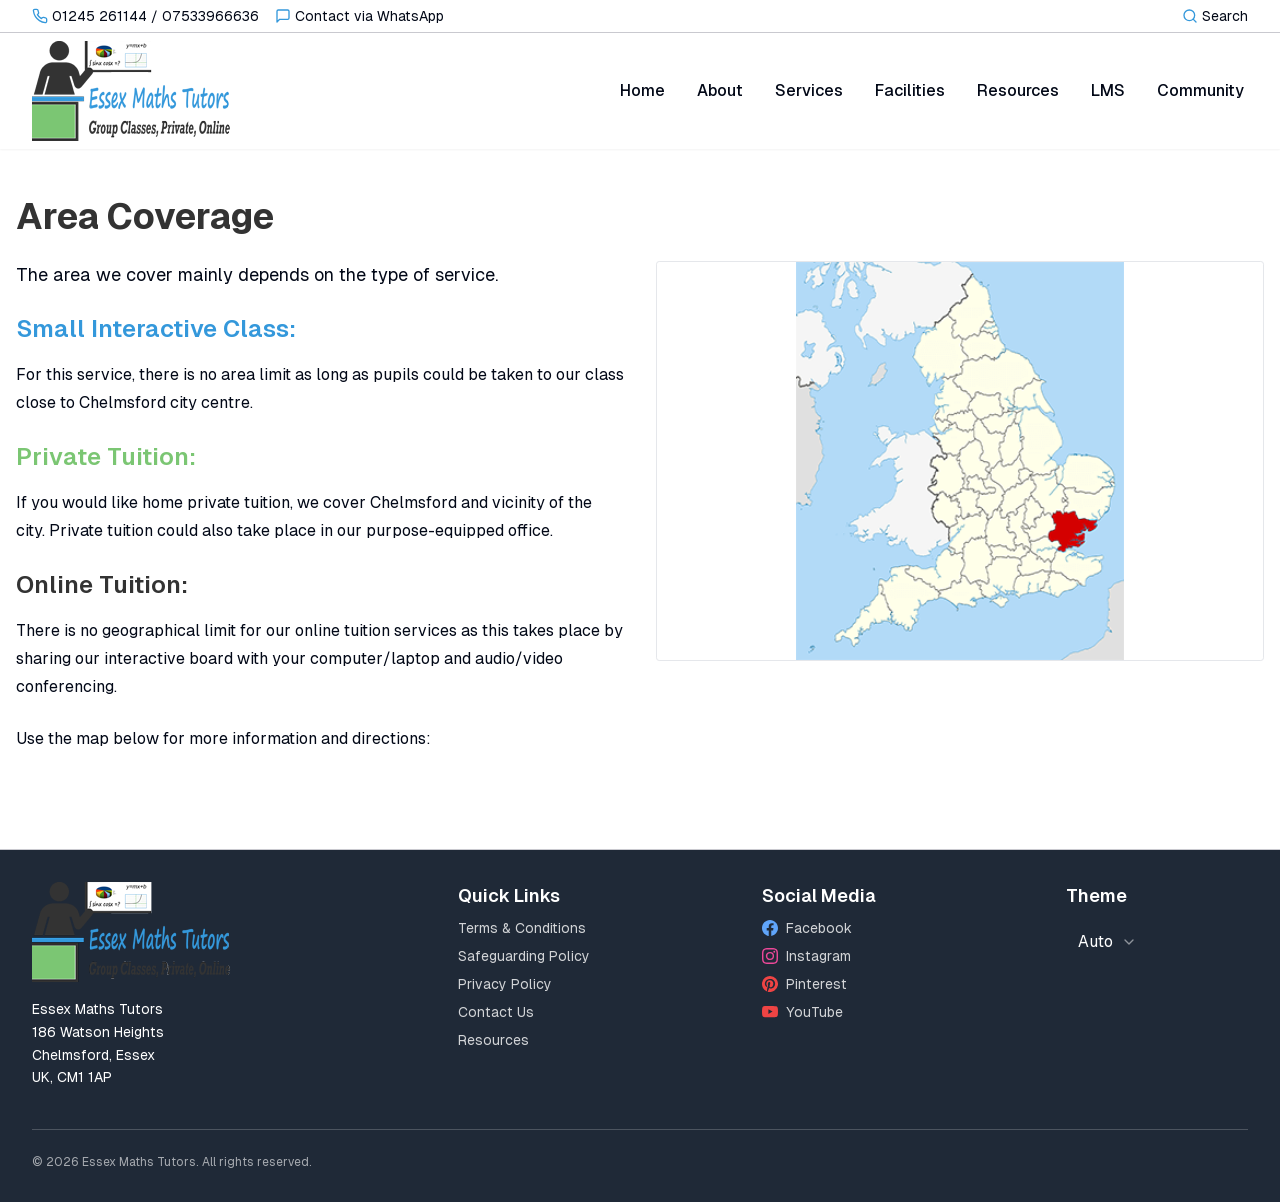 The height and width of the screenshot is (1202, 1280). I want to click on LMS, so click(1108, 90).